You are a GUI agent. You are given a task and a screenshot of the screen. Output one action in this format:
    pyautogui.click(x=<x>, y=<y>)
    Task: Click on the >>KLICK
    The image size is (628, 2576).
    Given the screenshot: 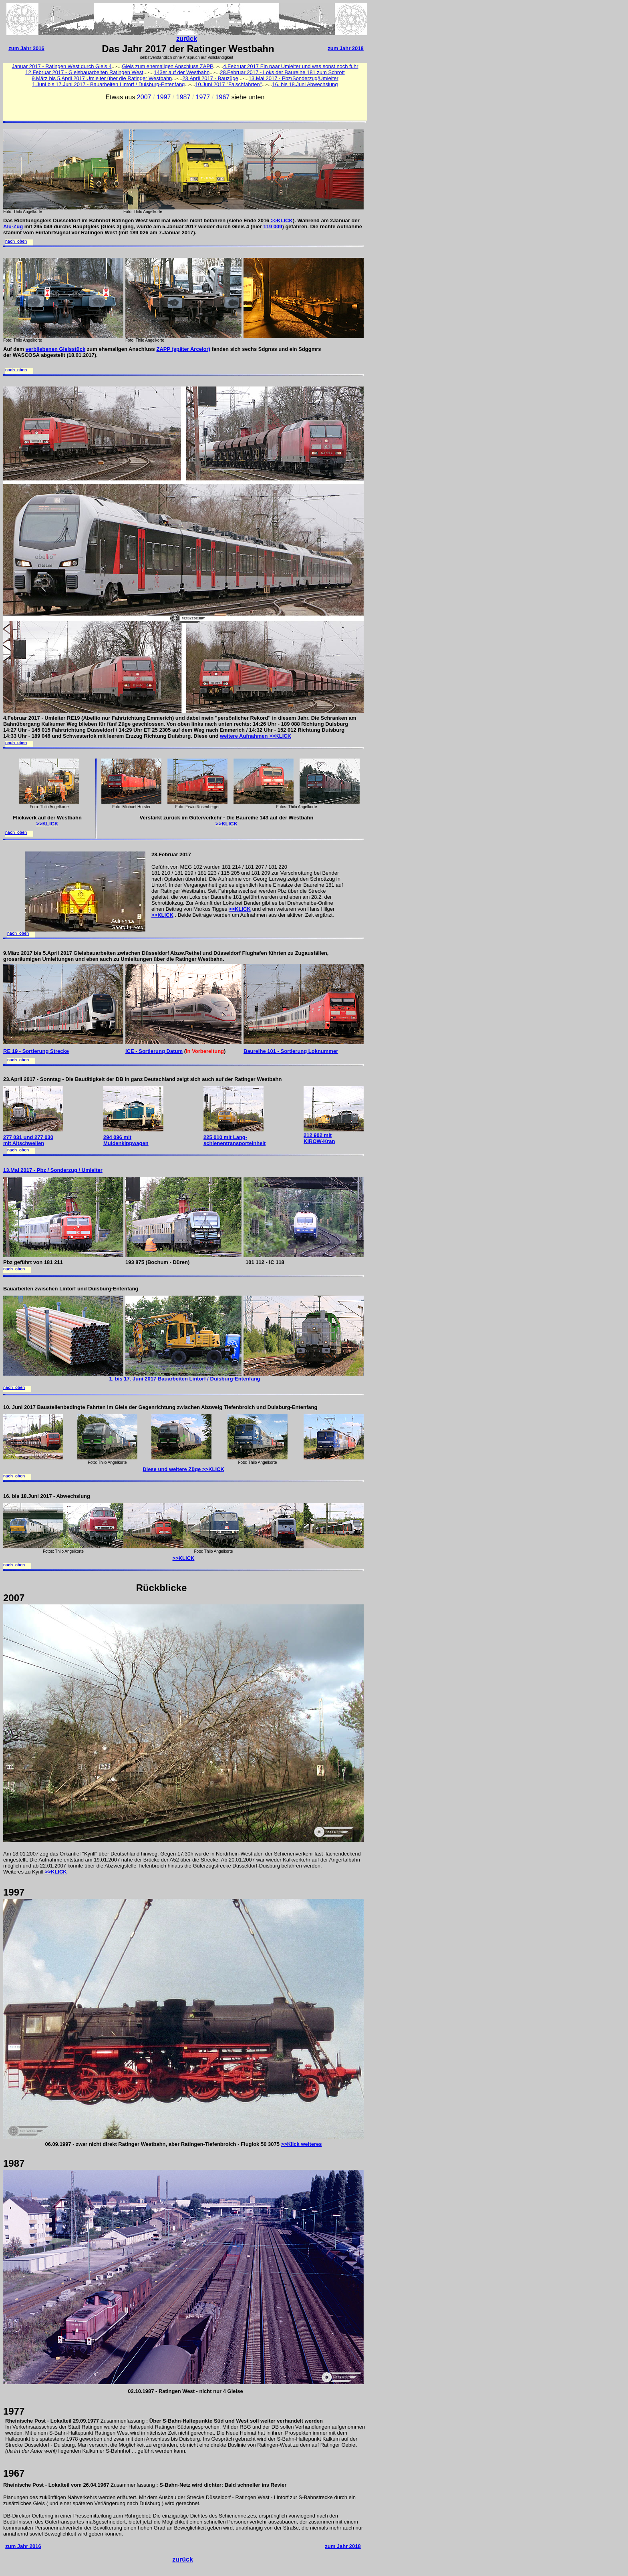 What is the action you would take?
    pyautogui.click(x=281, y=220)
    